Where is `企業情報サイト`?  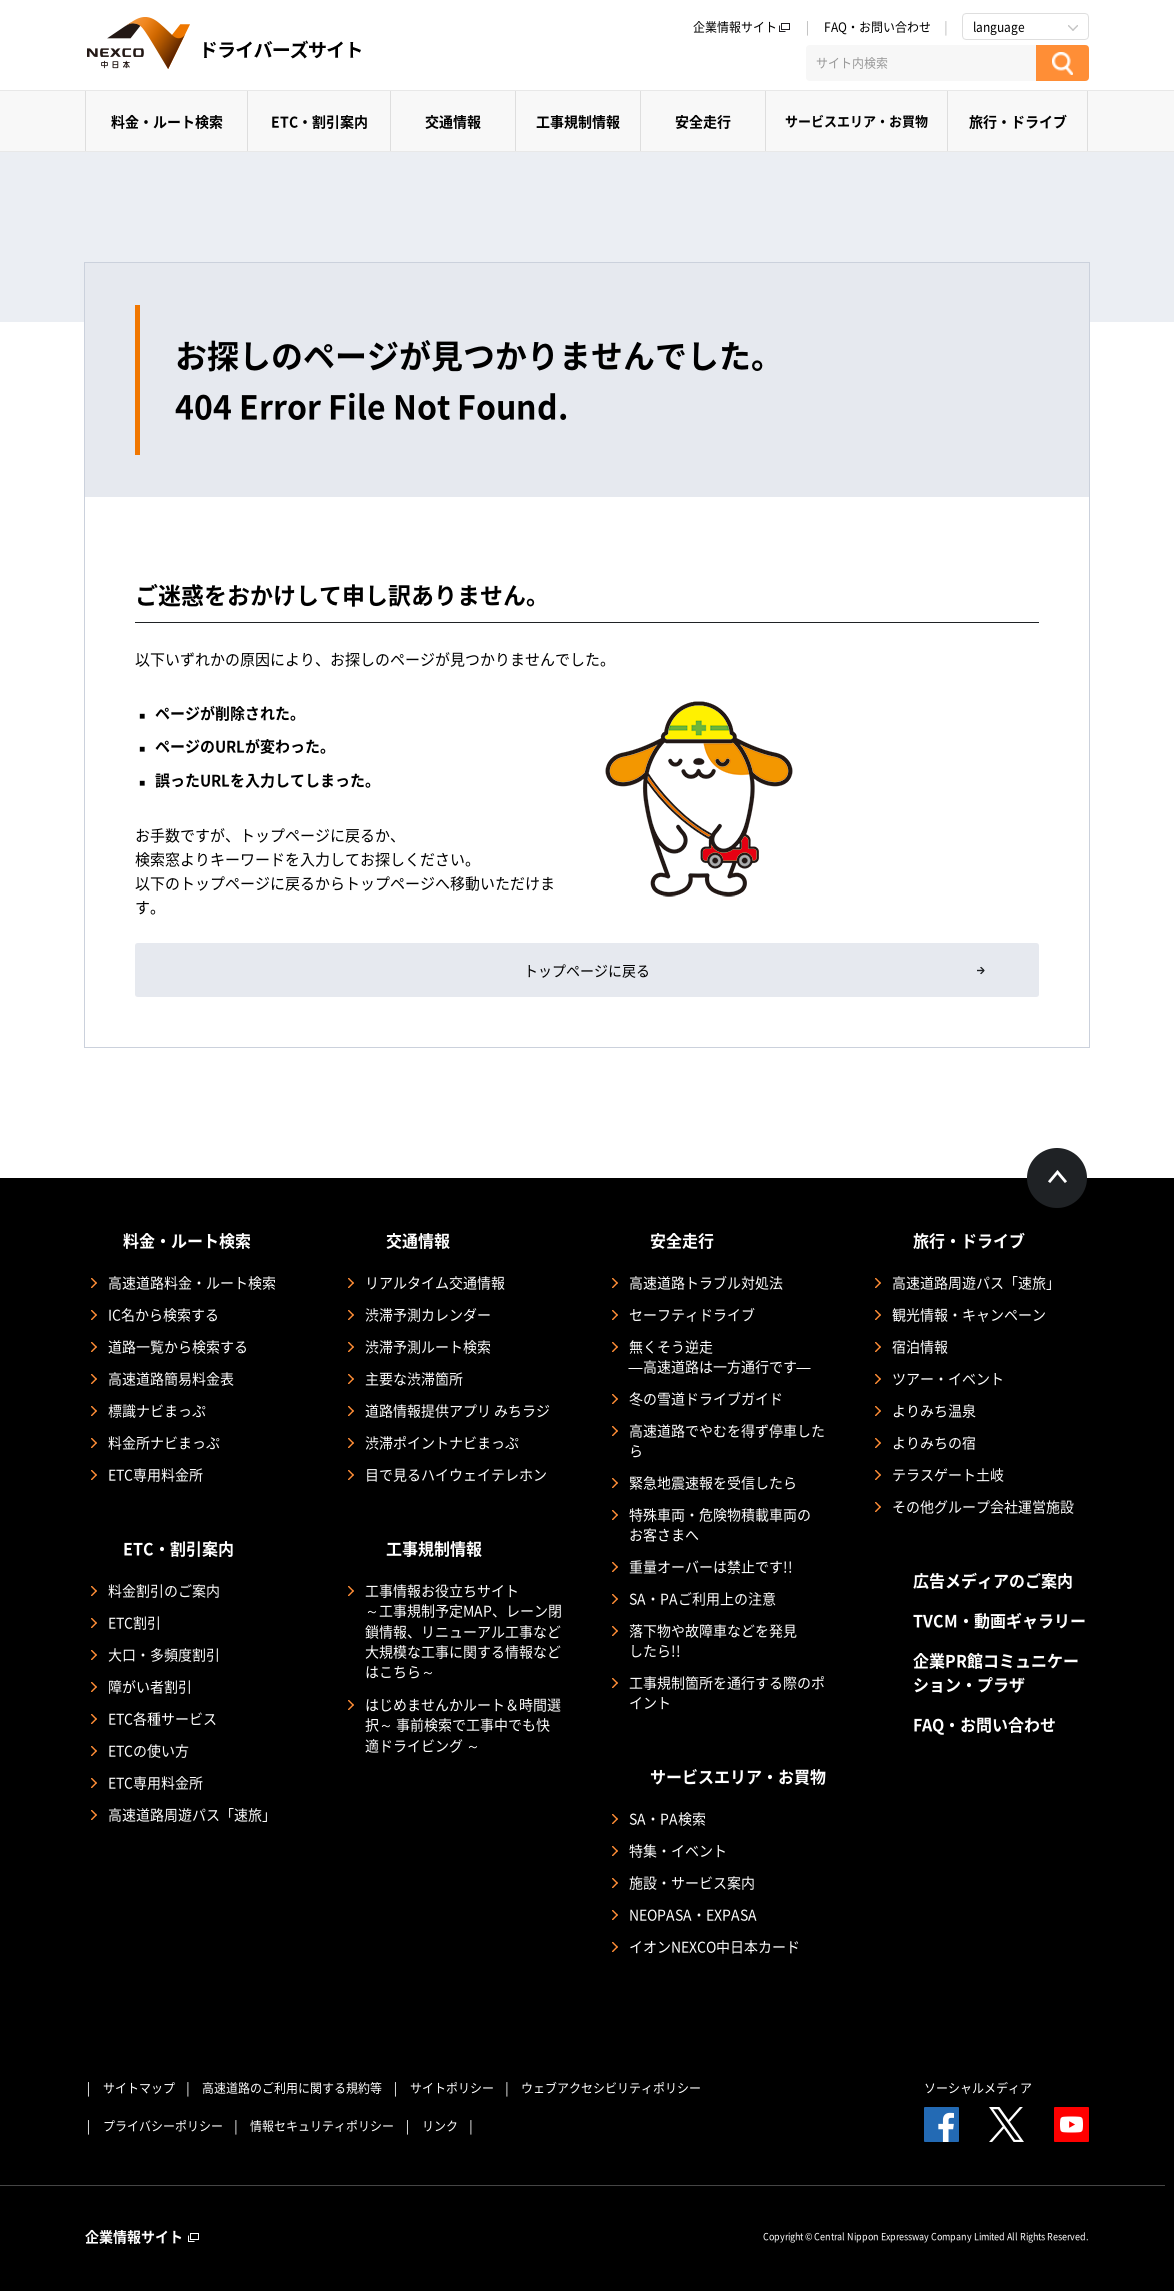
企業情報サイト is located at coordinates (742, 27).